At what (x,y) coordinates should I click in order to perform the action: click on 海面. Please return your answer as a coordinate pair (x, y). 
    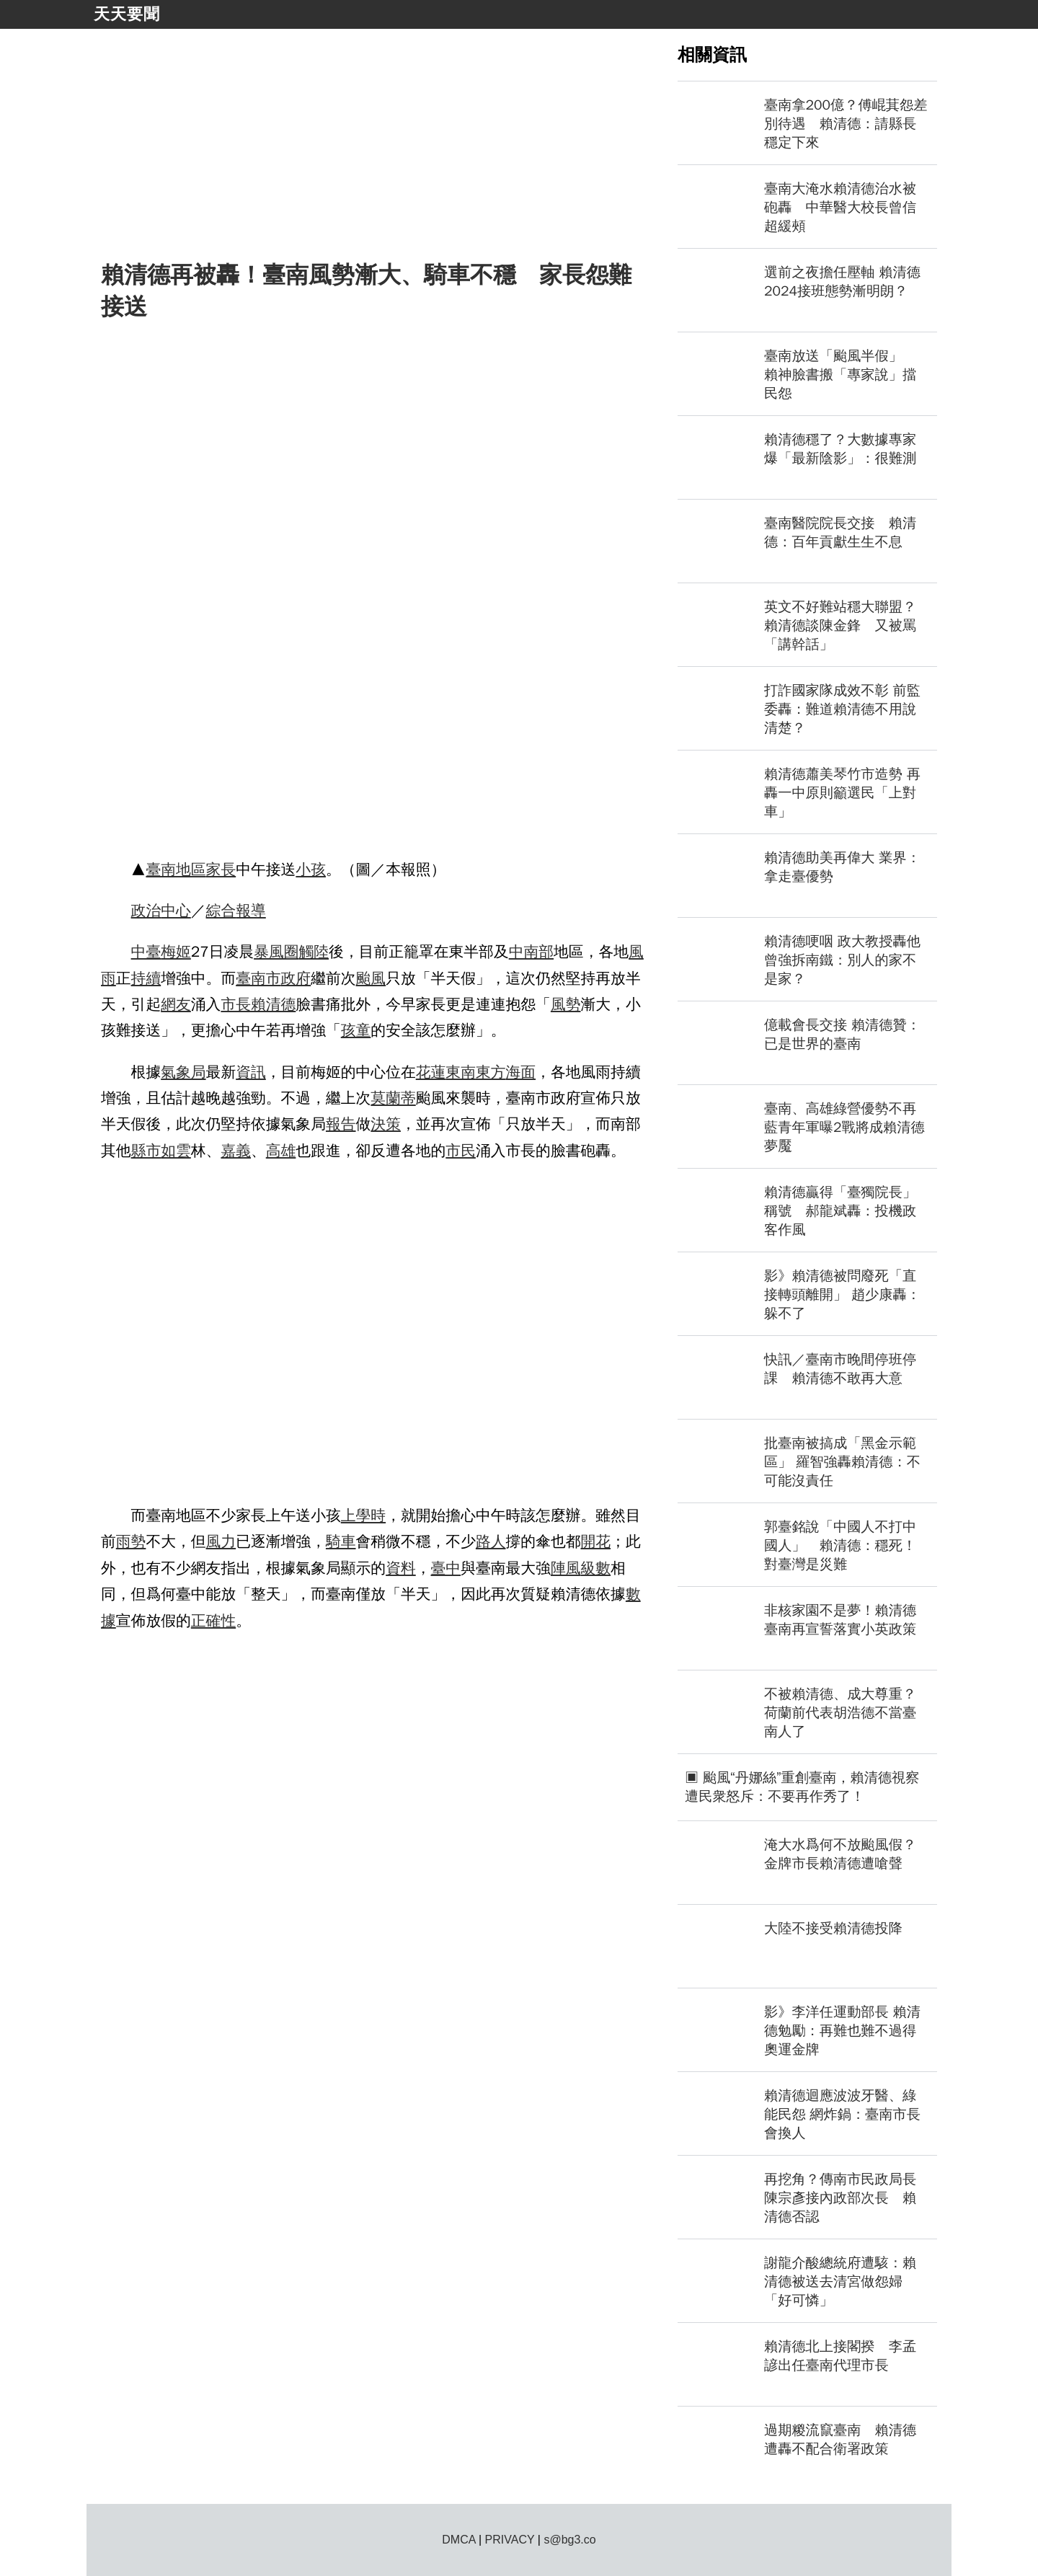
    Looking at the image, I should click on (521, 1072).